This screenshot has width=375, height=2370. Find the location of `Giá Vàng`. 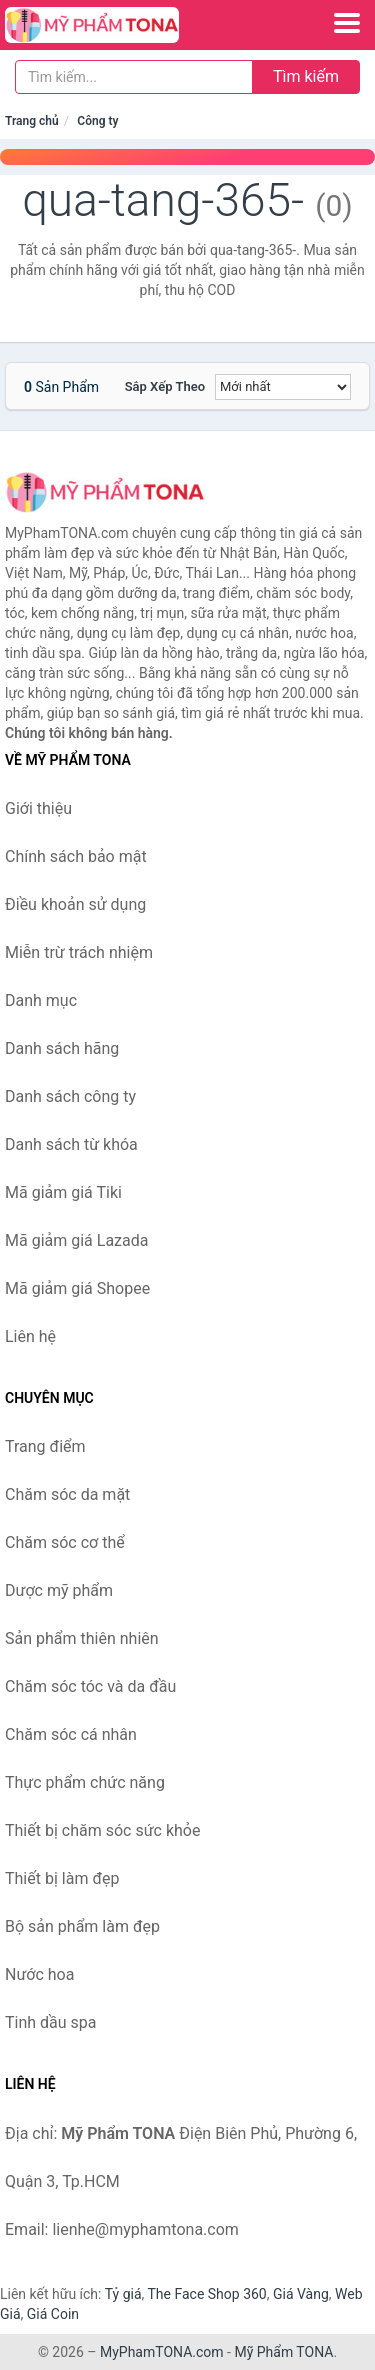

Giá Vàng is located at coordinates (301, 2294).